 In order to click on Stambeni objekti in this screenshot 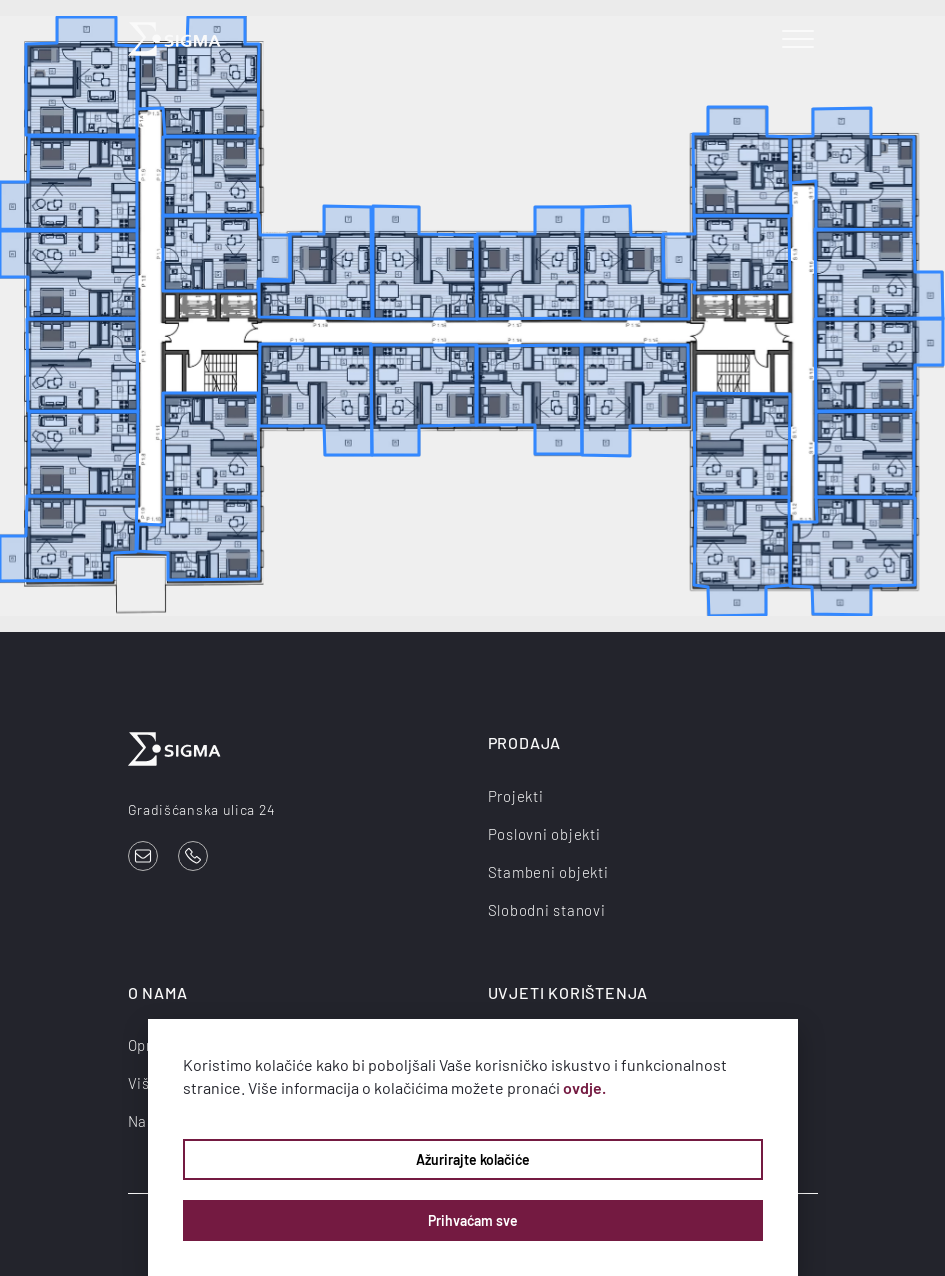, I will do `click(548, 872)`.